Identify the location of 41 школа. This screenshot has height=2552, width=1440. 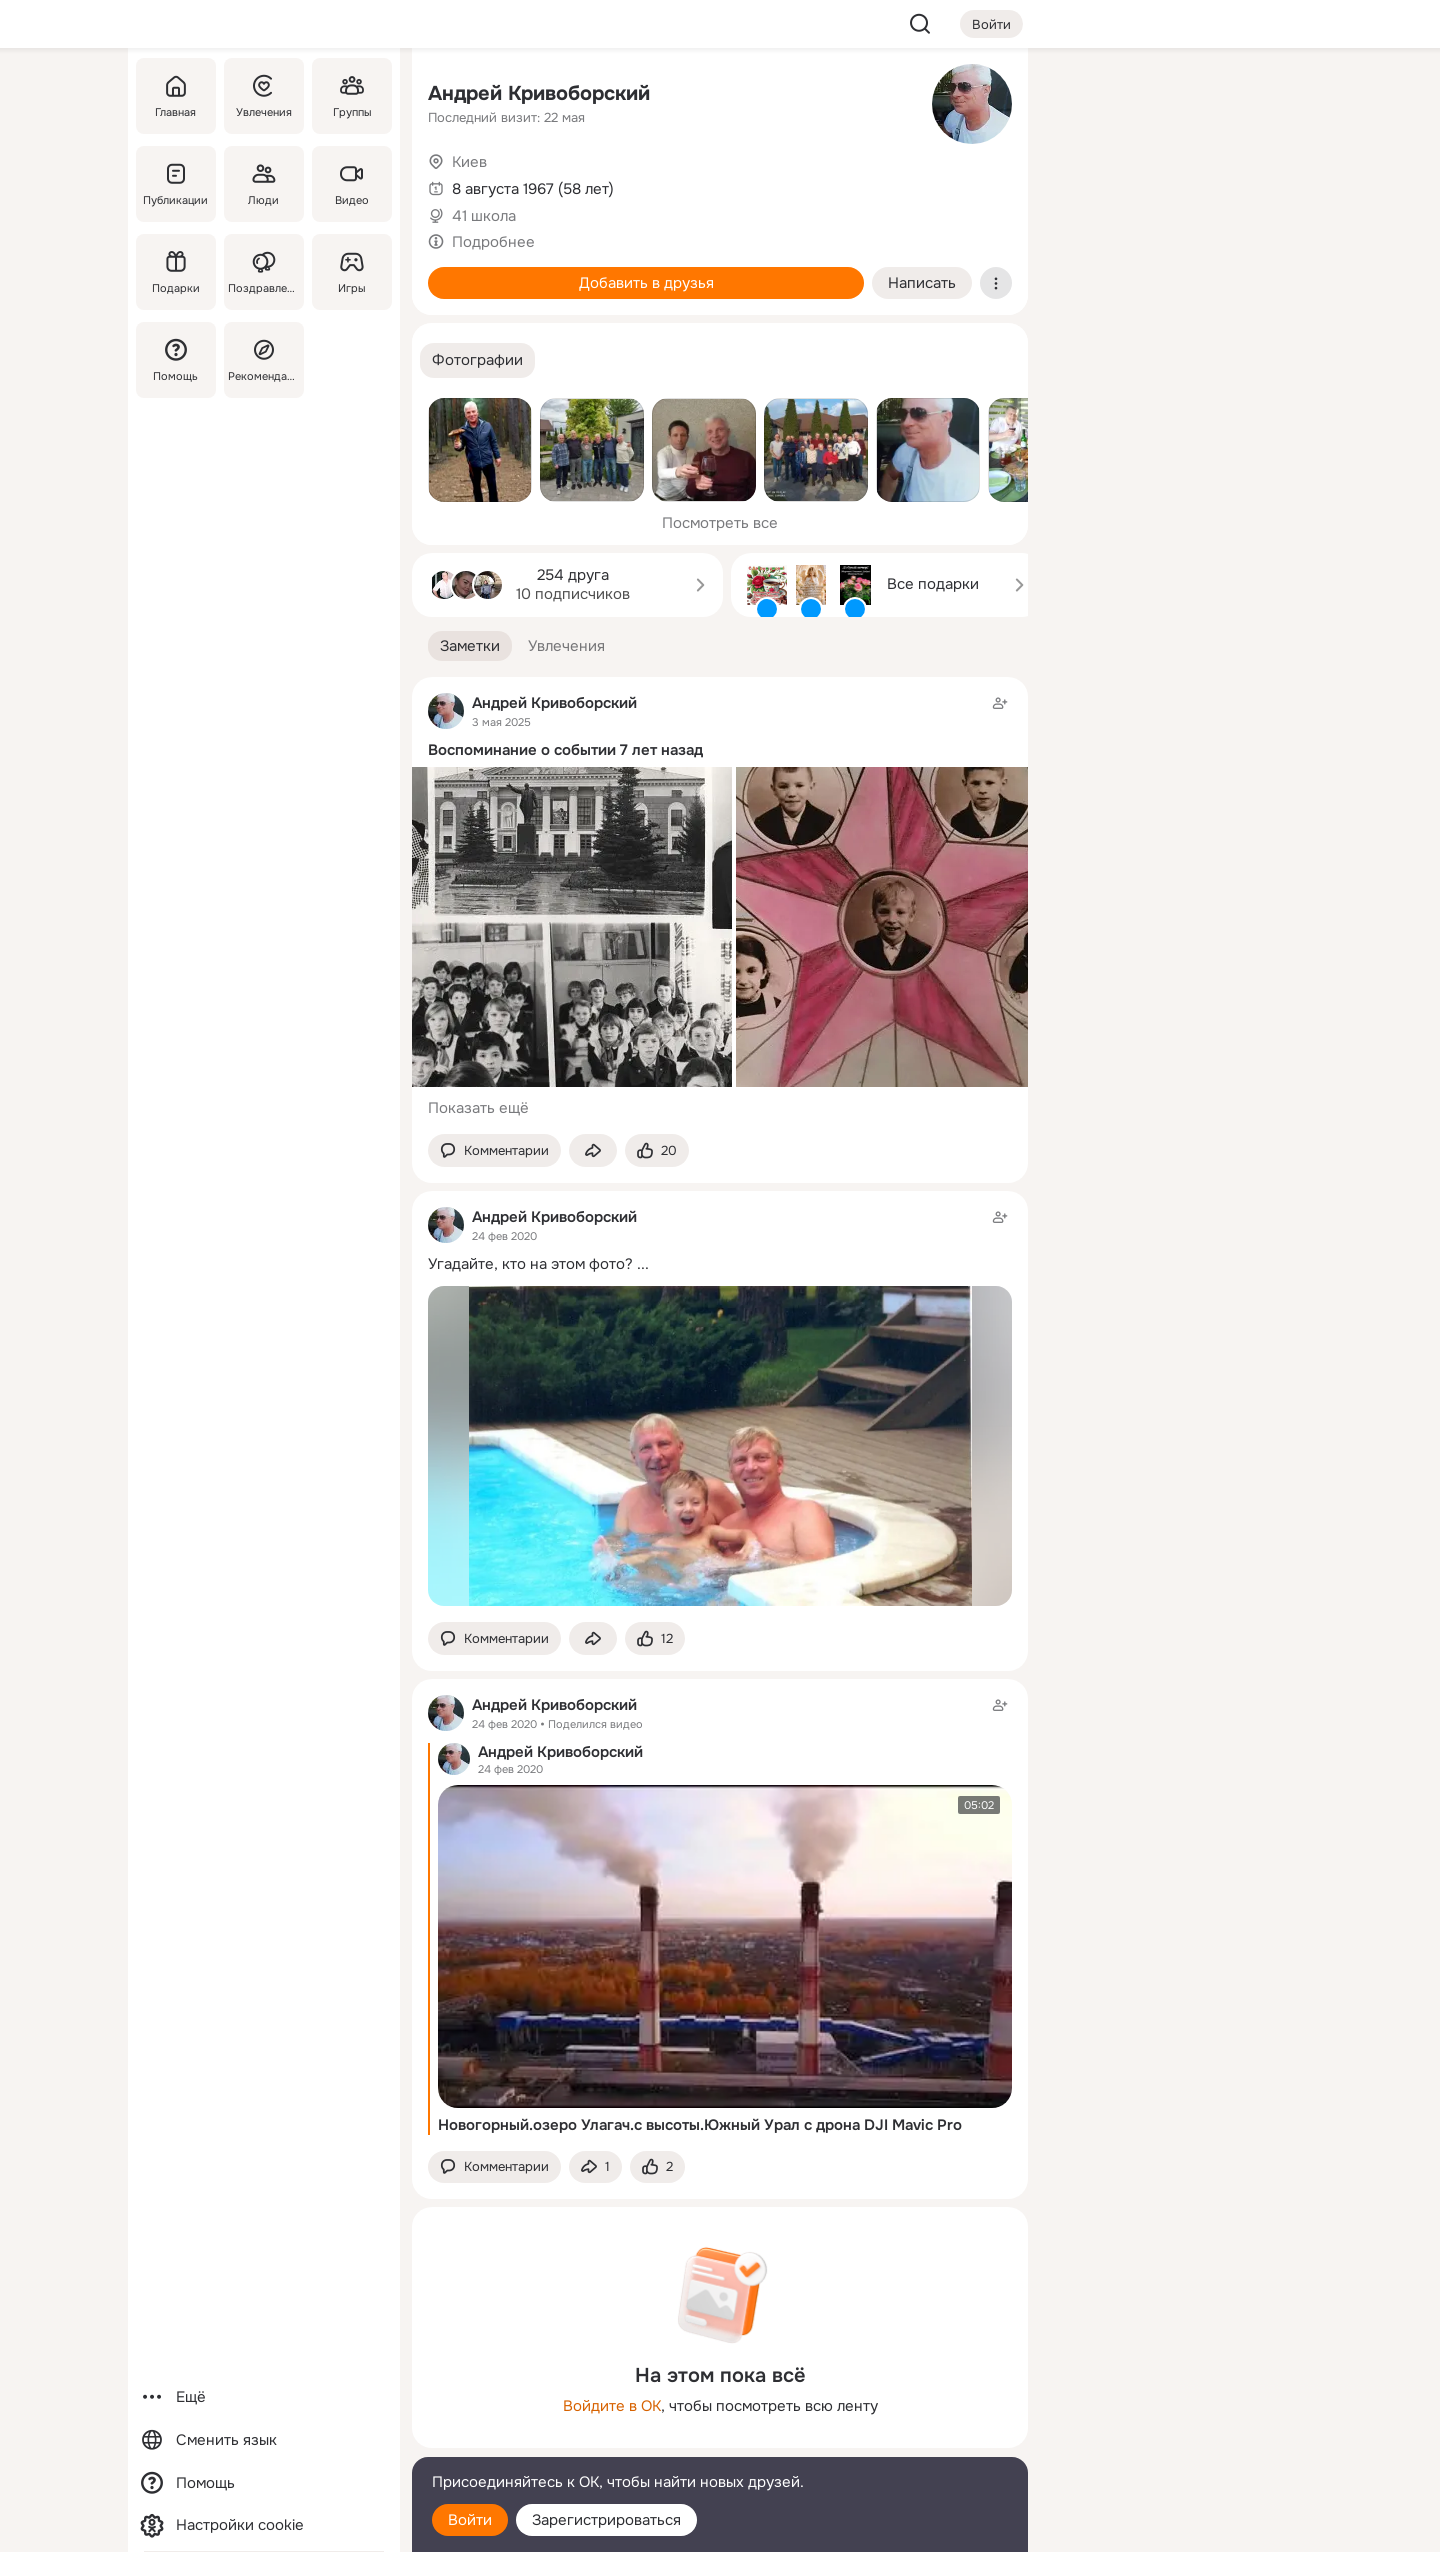
(484, 216).